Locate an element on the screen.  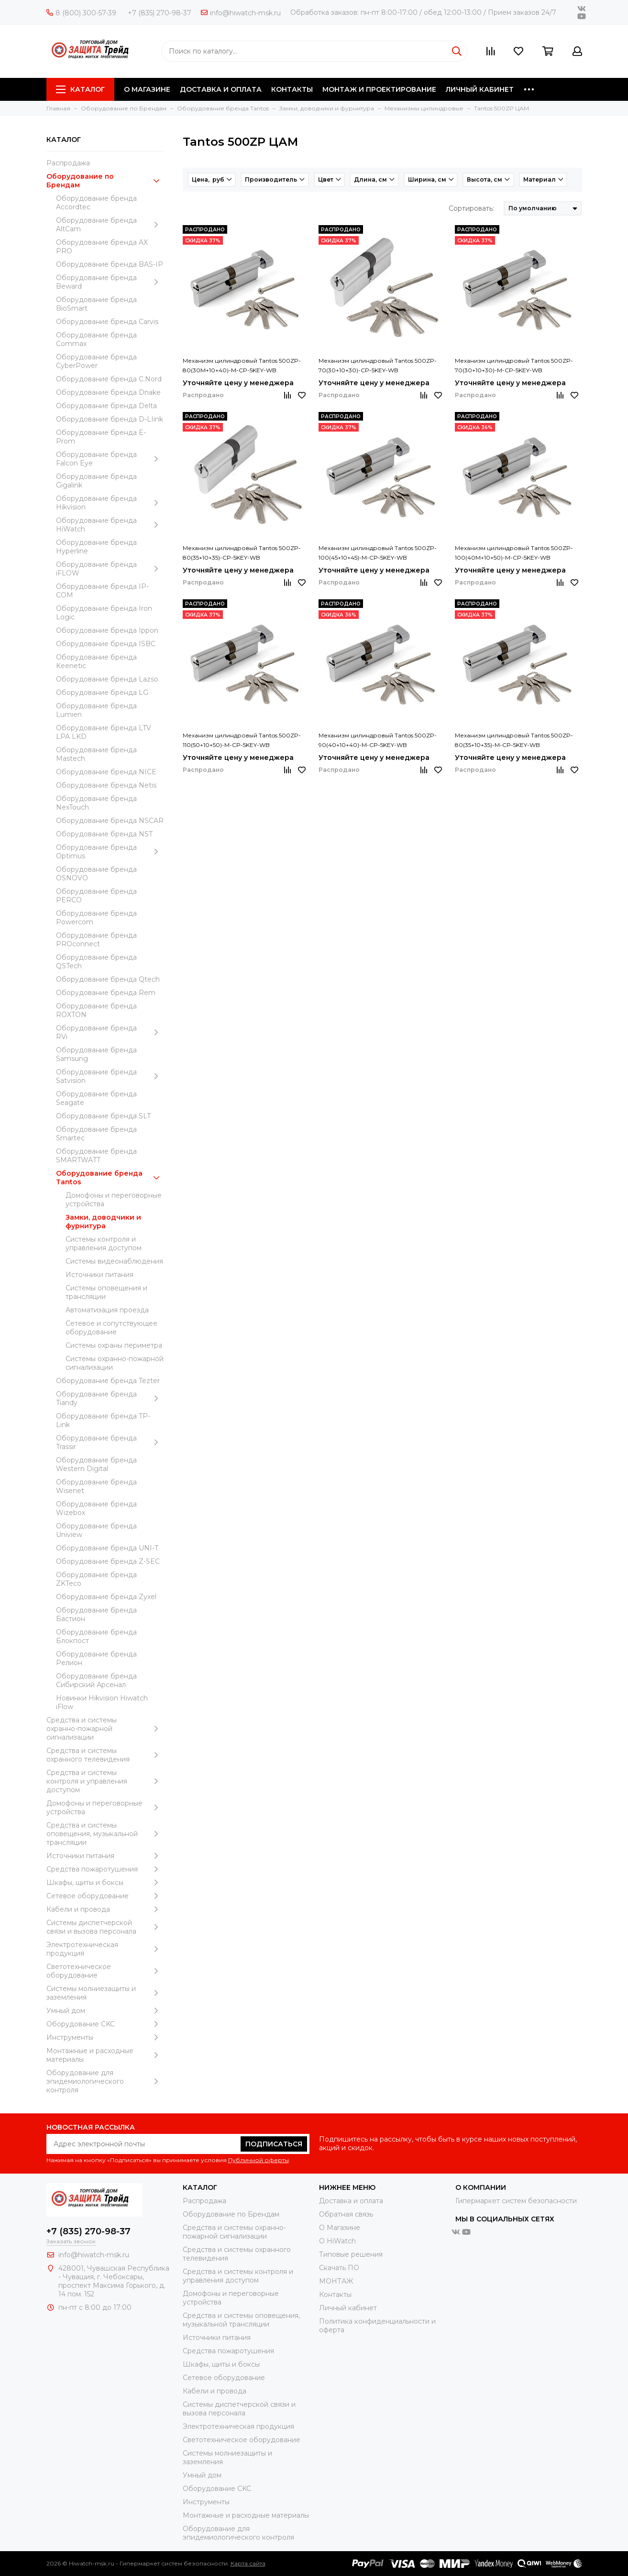
Светотехническое оборудование is located at coordinates (105, 1971).